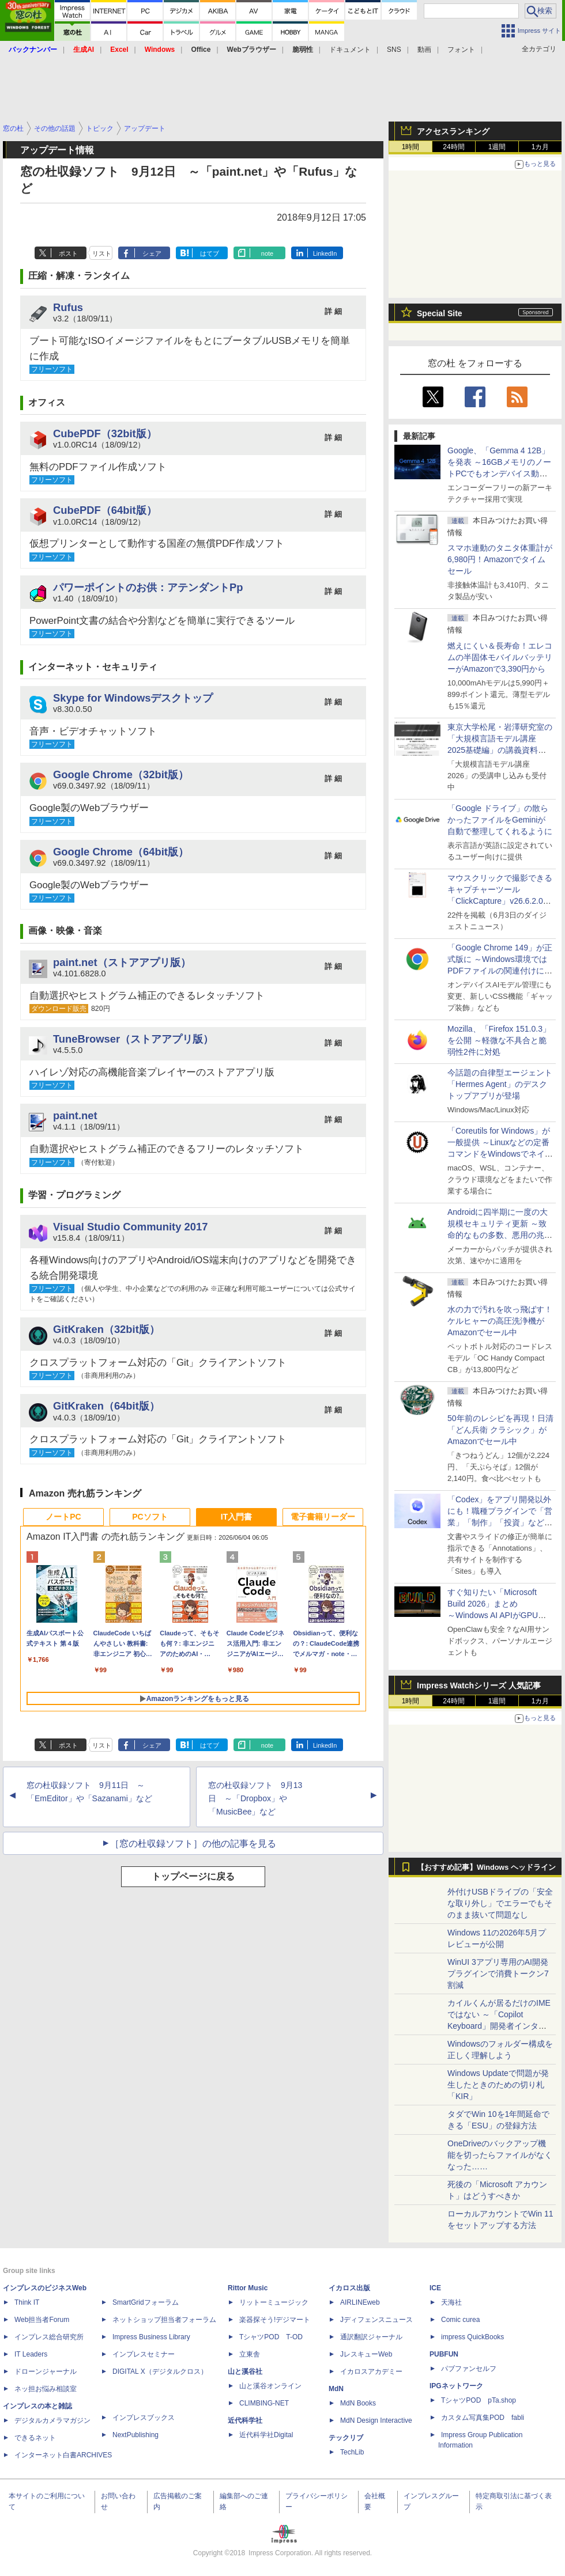  I want to click on Skype for Windowsデスクトップ, so click(133, 698).